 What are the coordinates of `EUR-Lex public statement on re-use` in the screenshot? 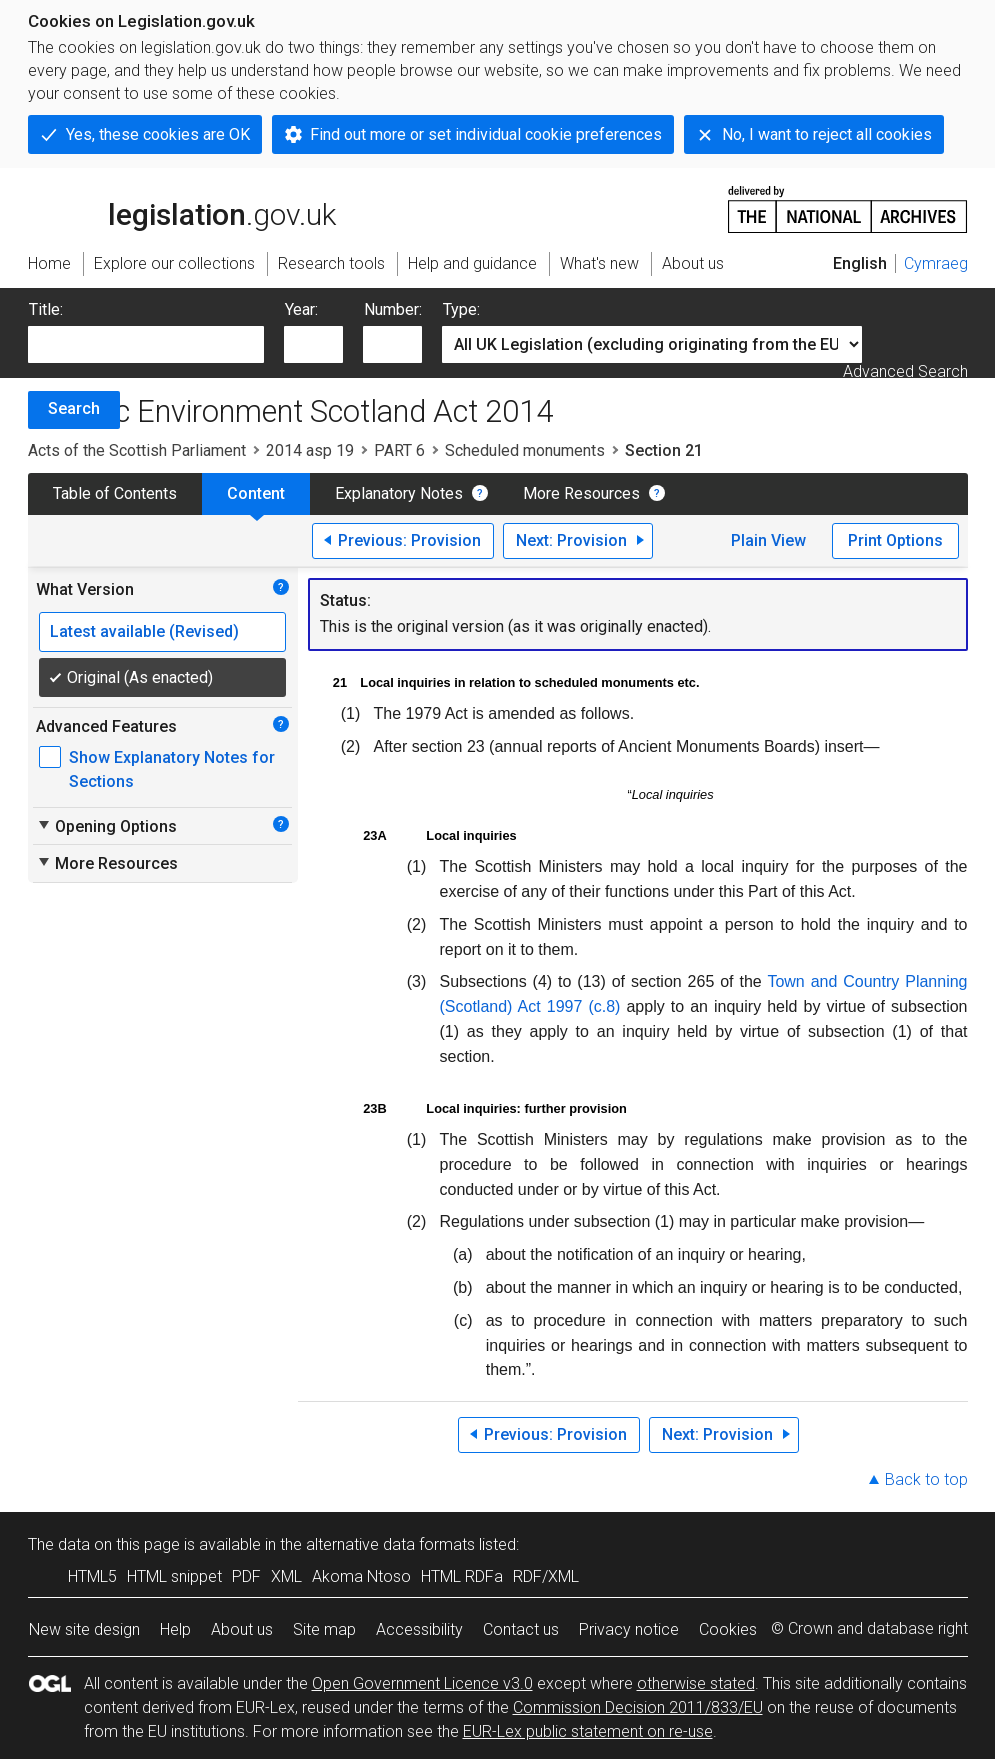 It's located at (588, 1731).